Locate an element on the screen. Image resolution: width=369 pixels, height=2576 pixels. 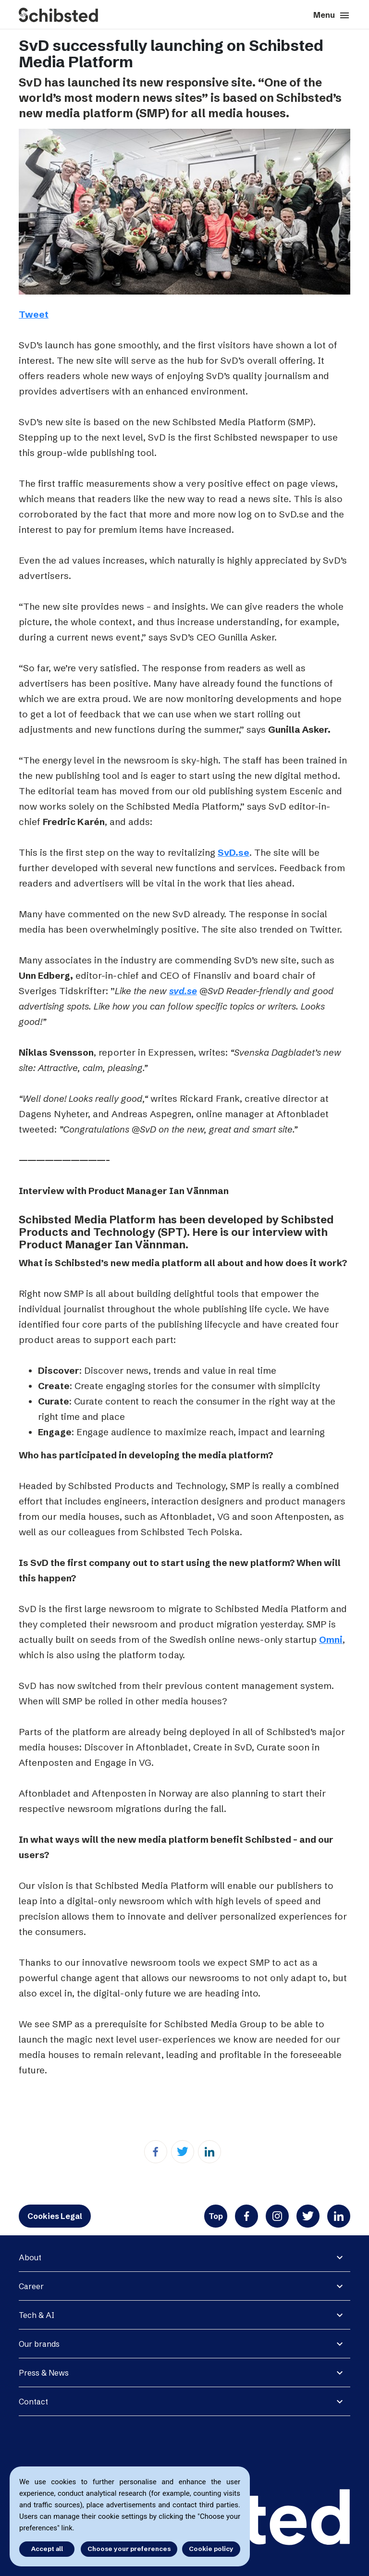
Omni is located at coordinates (331, 1639).